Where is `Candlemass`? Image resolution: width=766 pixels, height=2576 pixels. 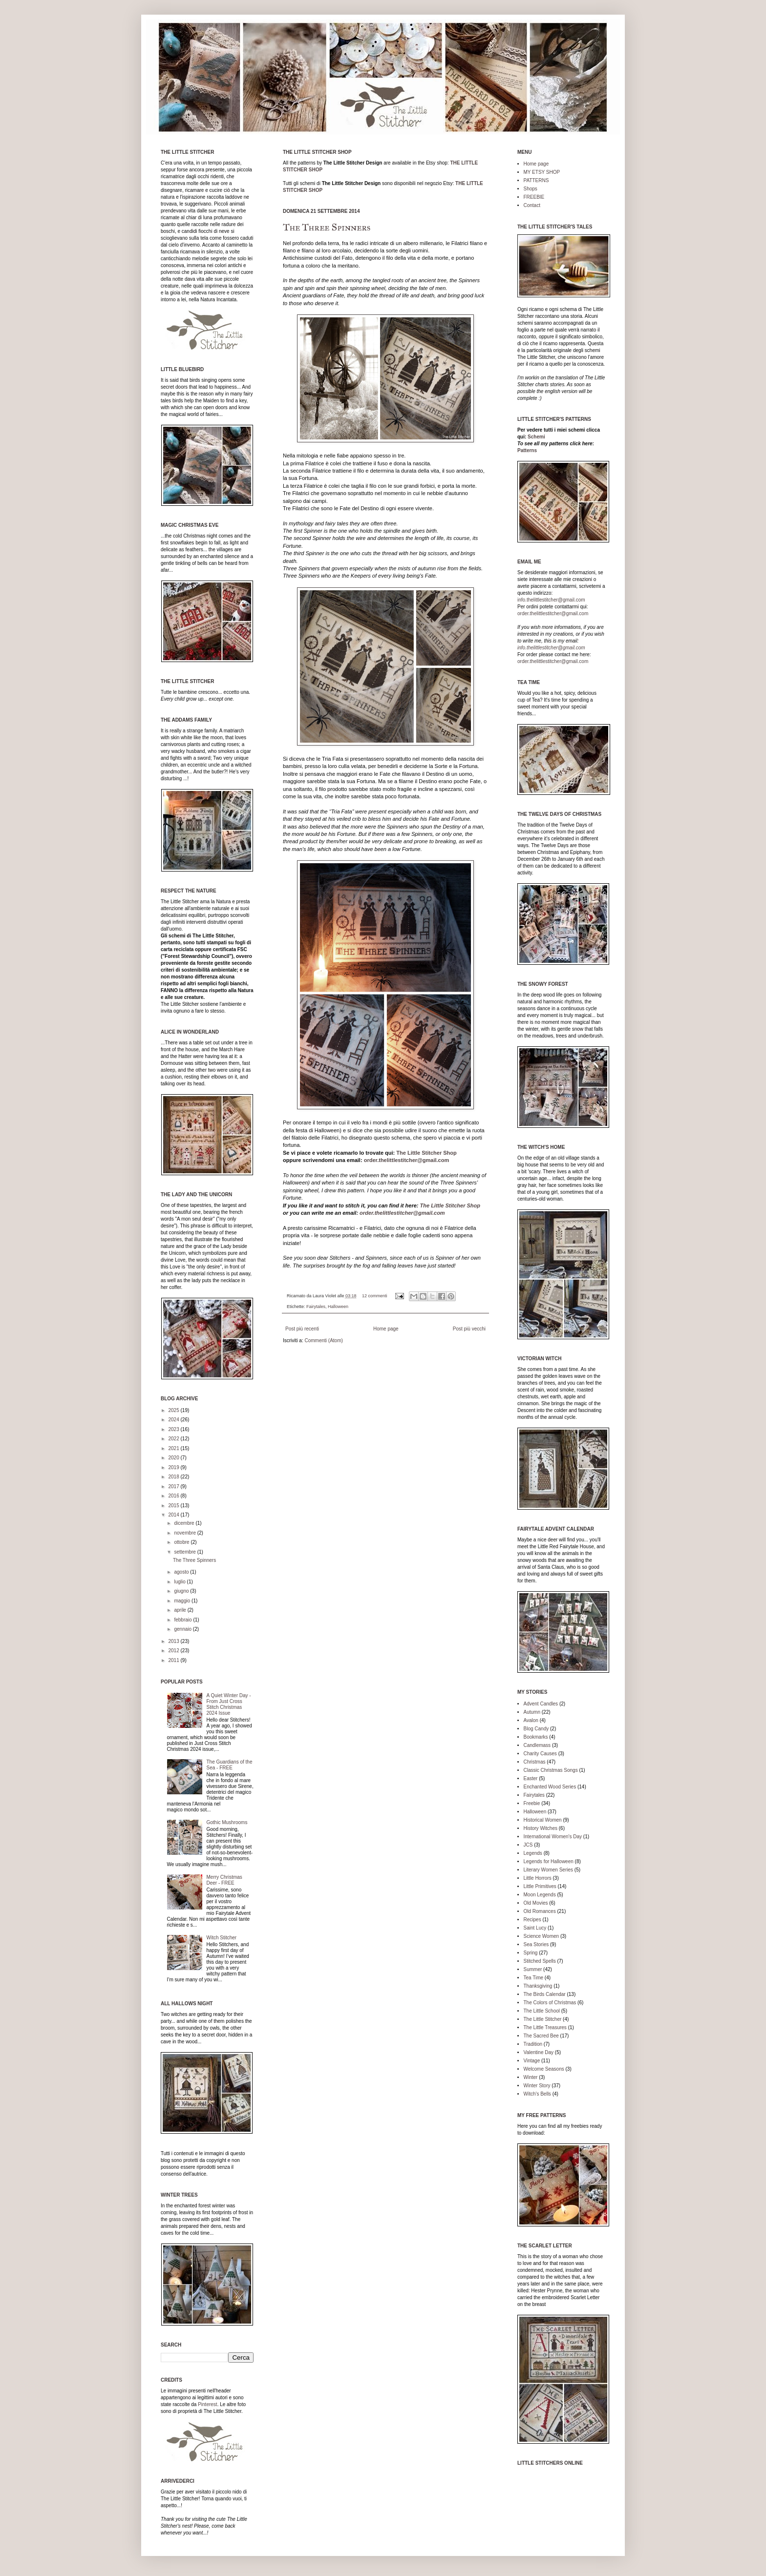 Candlemass is located at coordinates (537, 1745).